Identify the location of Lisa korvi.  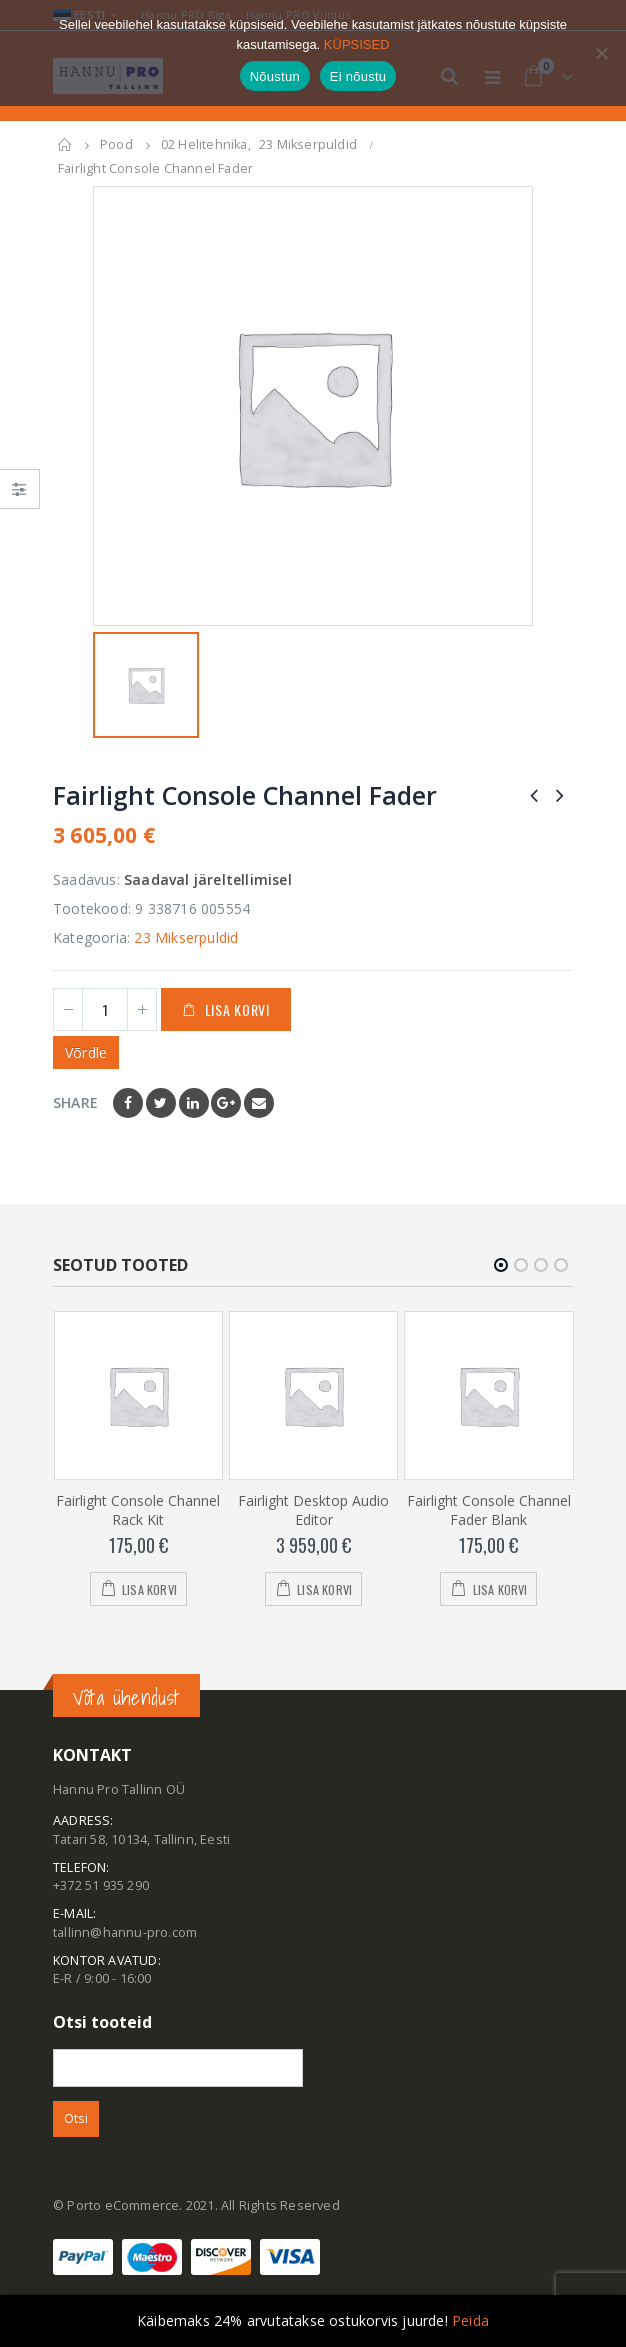
(237, 1009).